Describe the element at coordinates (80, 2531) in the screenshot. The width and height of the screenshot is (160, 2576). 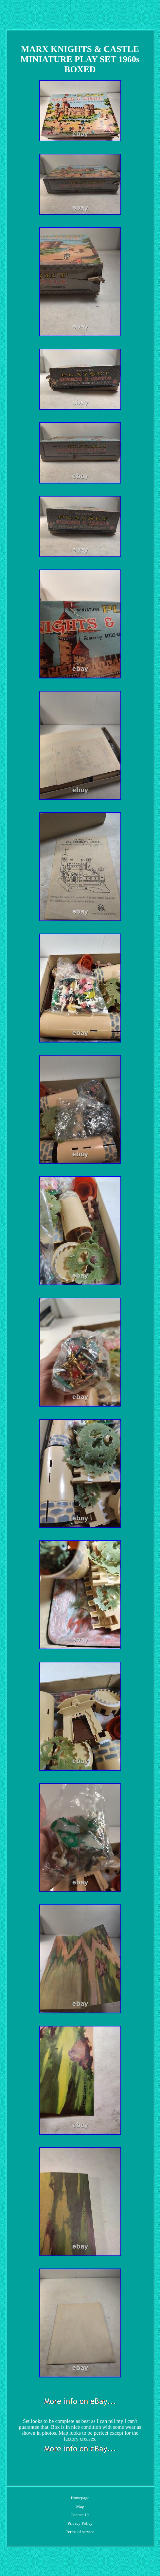
I see `Terms of service` at that location.